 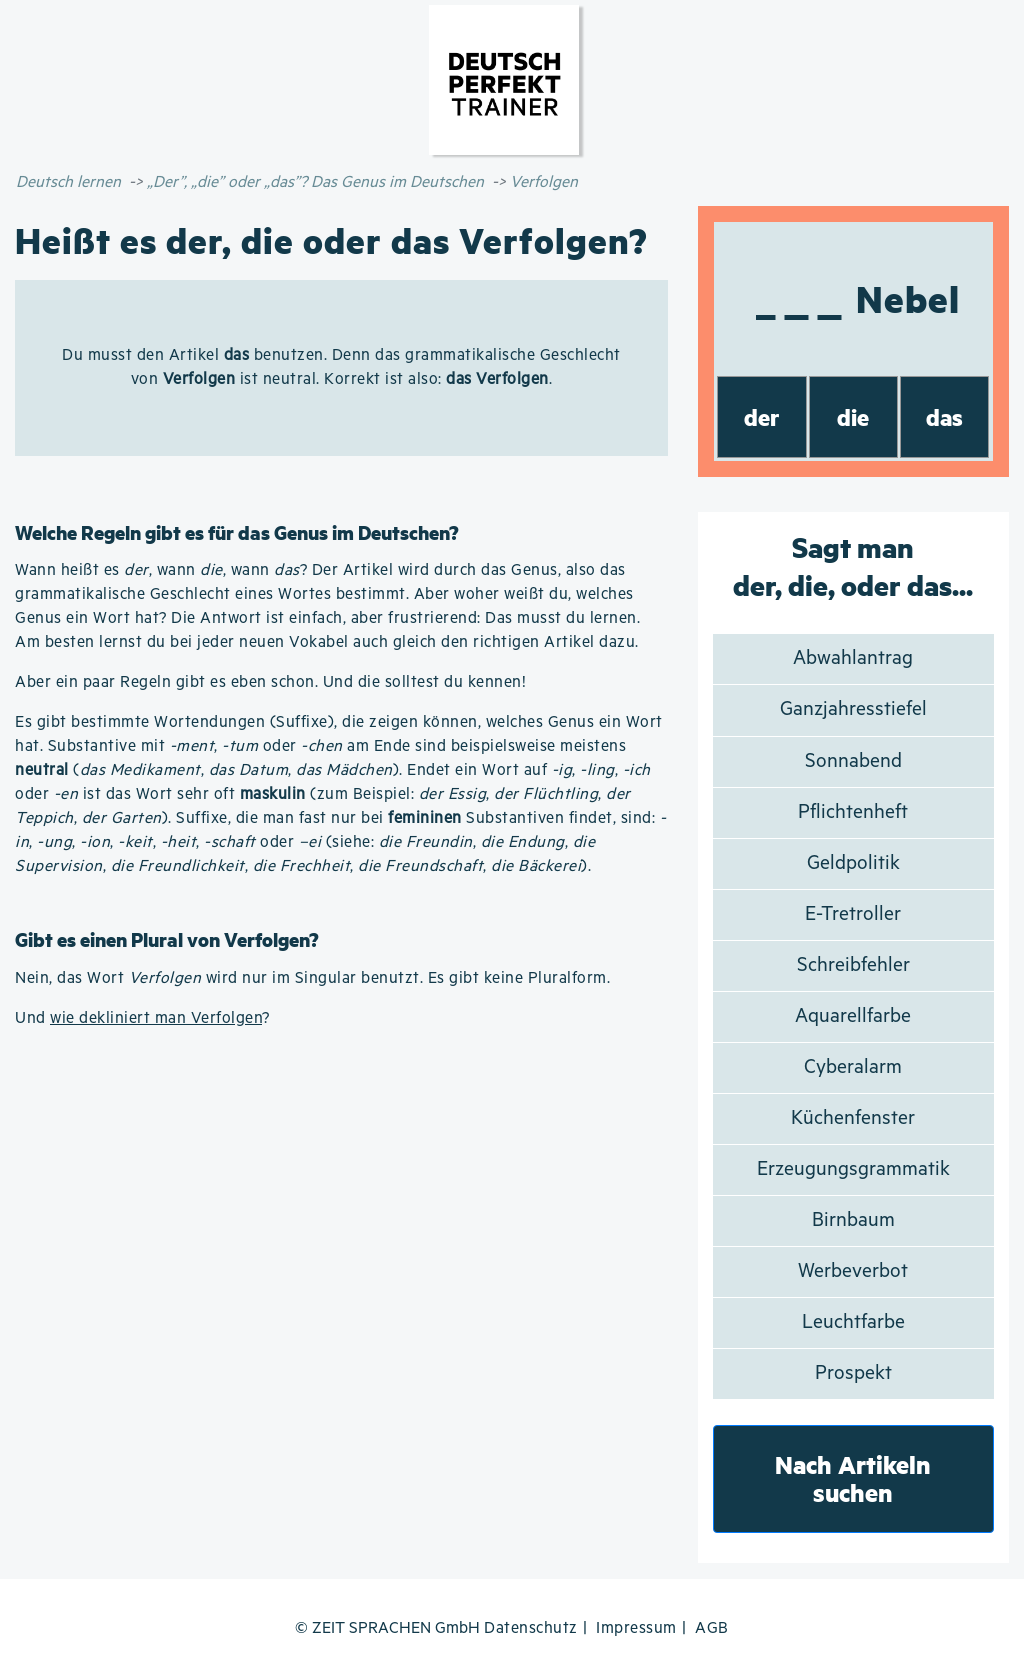 I want to click on Geldpolitik, so click(x=853, y=863).